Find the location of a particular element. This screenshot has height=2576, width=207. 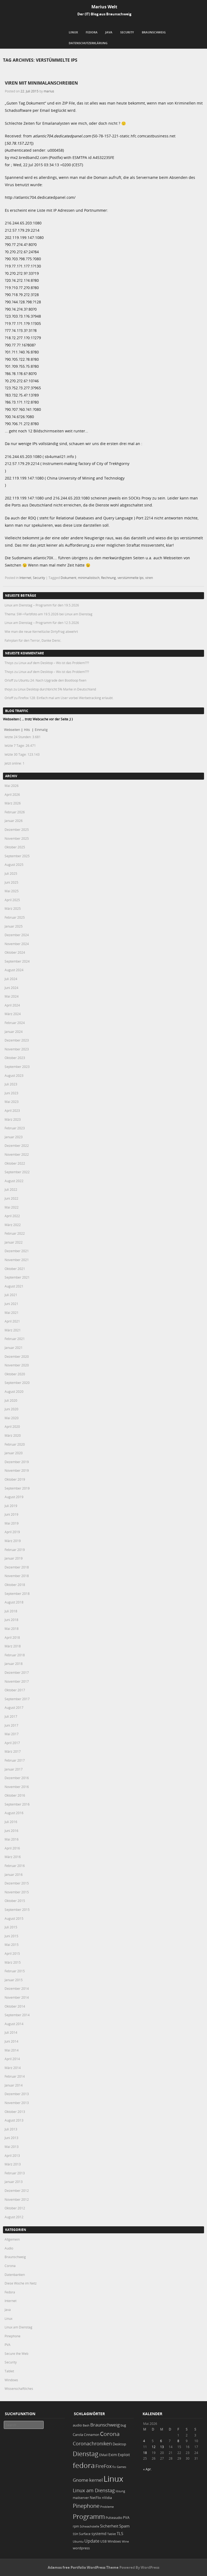

Viren mit Minimalanschreiben is located at coordinates (41, 83).